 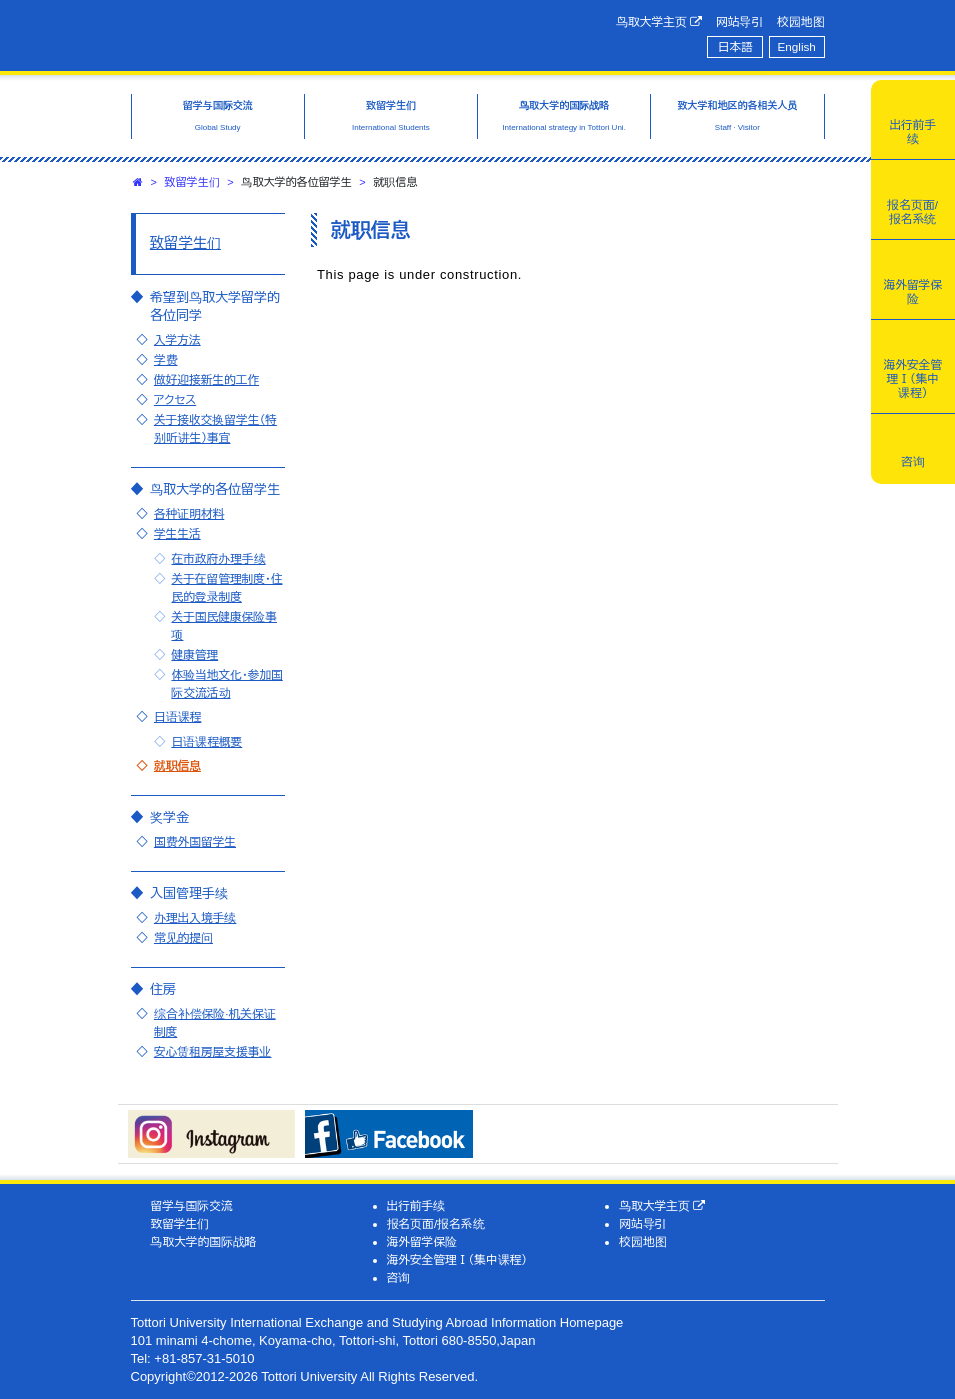 I want to click on 做好迎接新生的工作, so click(x=206, y=379).